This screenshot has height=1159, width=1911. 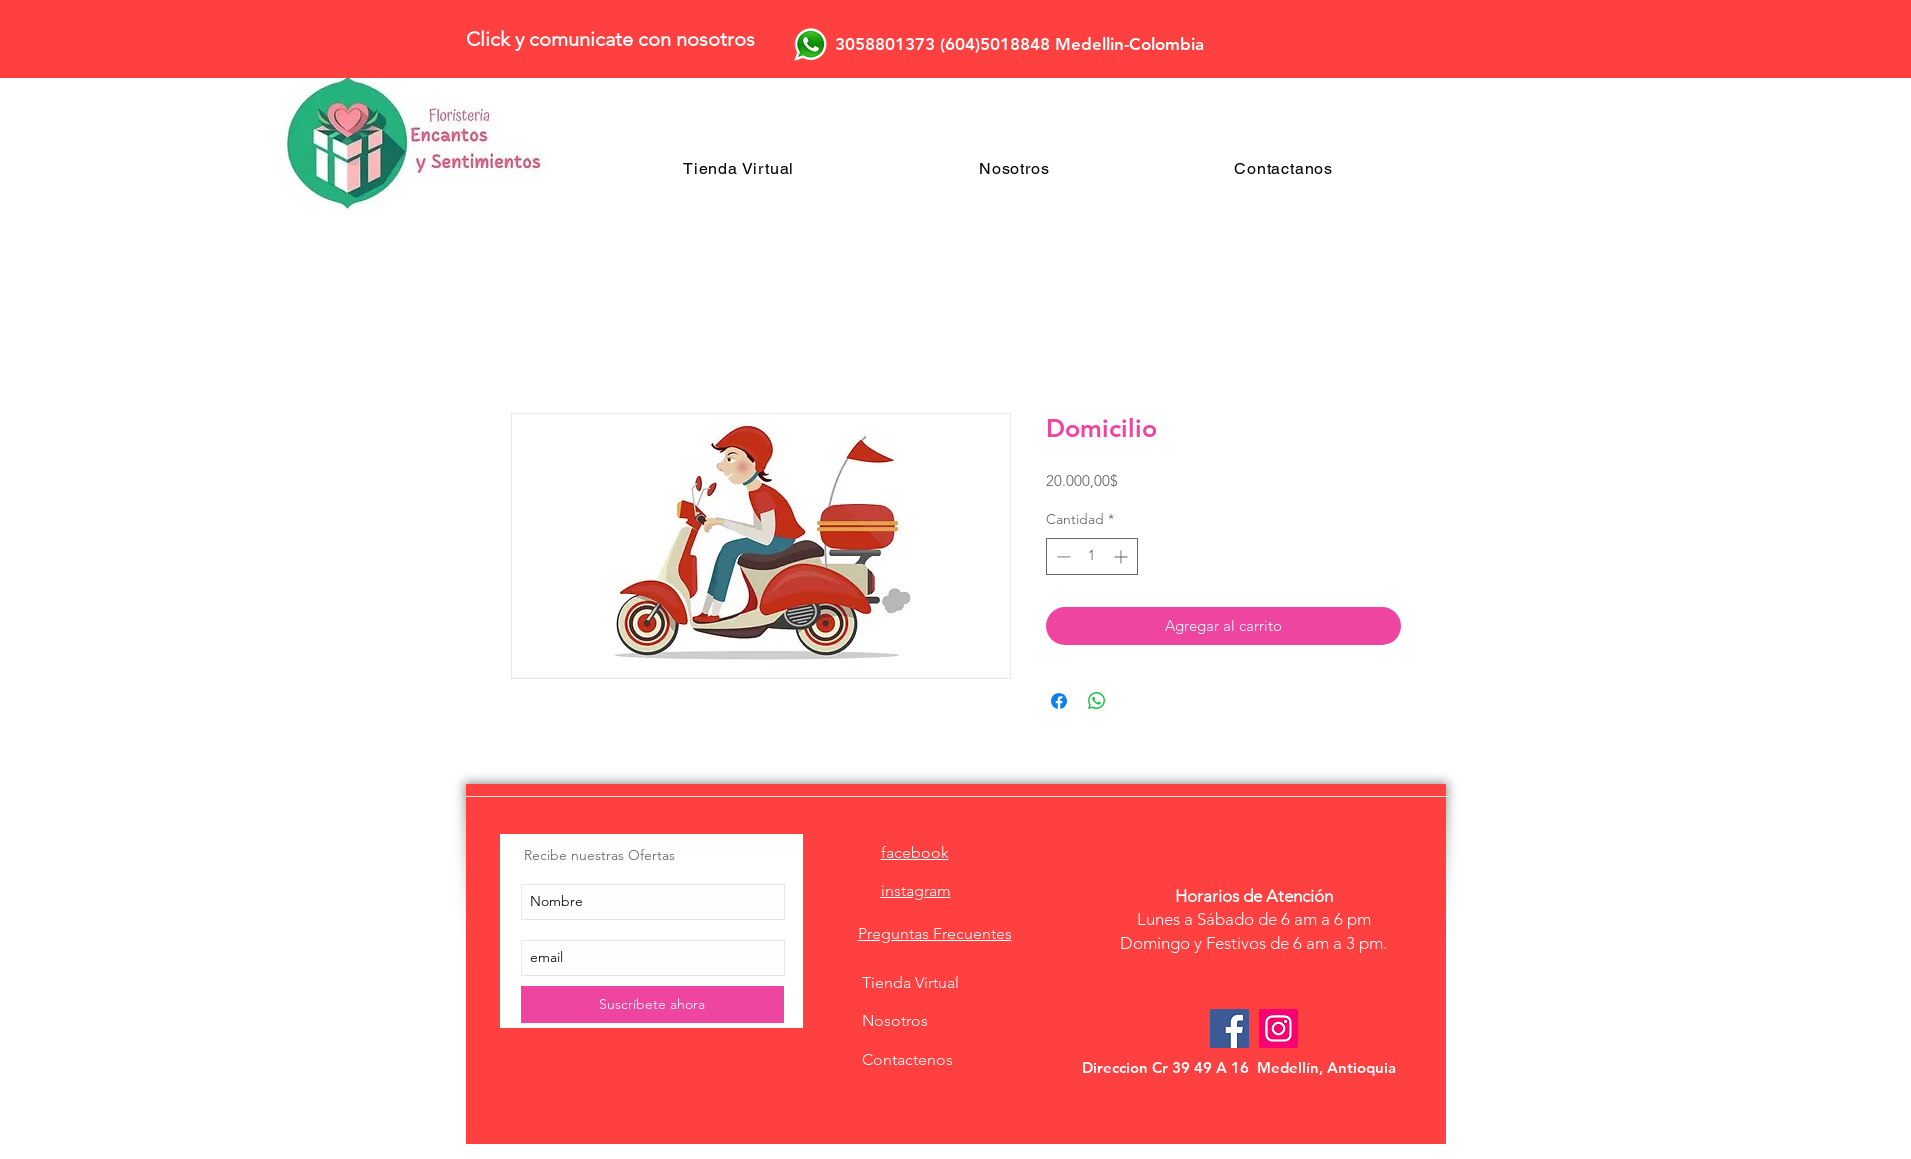 What do you see at coordinates (1278, 1028) in the screenshot?
I see `[Icono social Instagram]` at bounding box center [1278, 1028].